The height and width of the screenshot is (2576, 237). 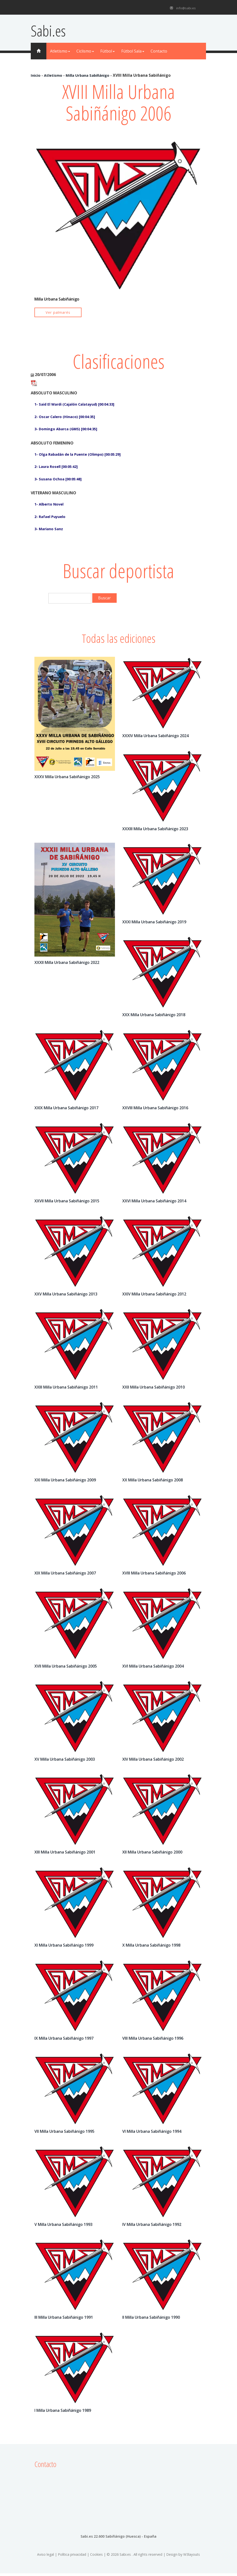 What do you see at coordinates (63, 2041) in the screenshot?
I see `IX Milla Urbana Sabiñánigo 1997` at bounding box center [63, 2041].